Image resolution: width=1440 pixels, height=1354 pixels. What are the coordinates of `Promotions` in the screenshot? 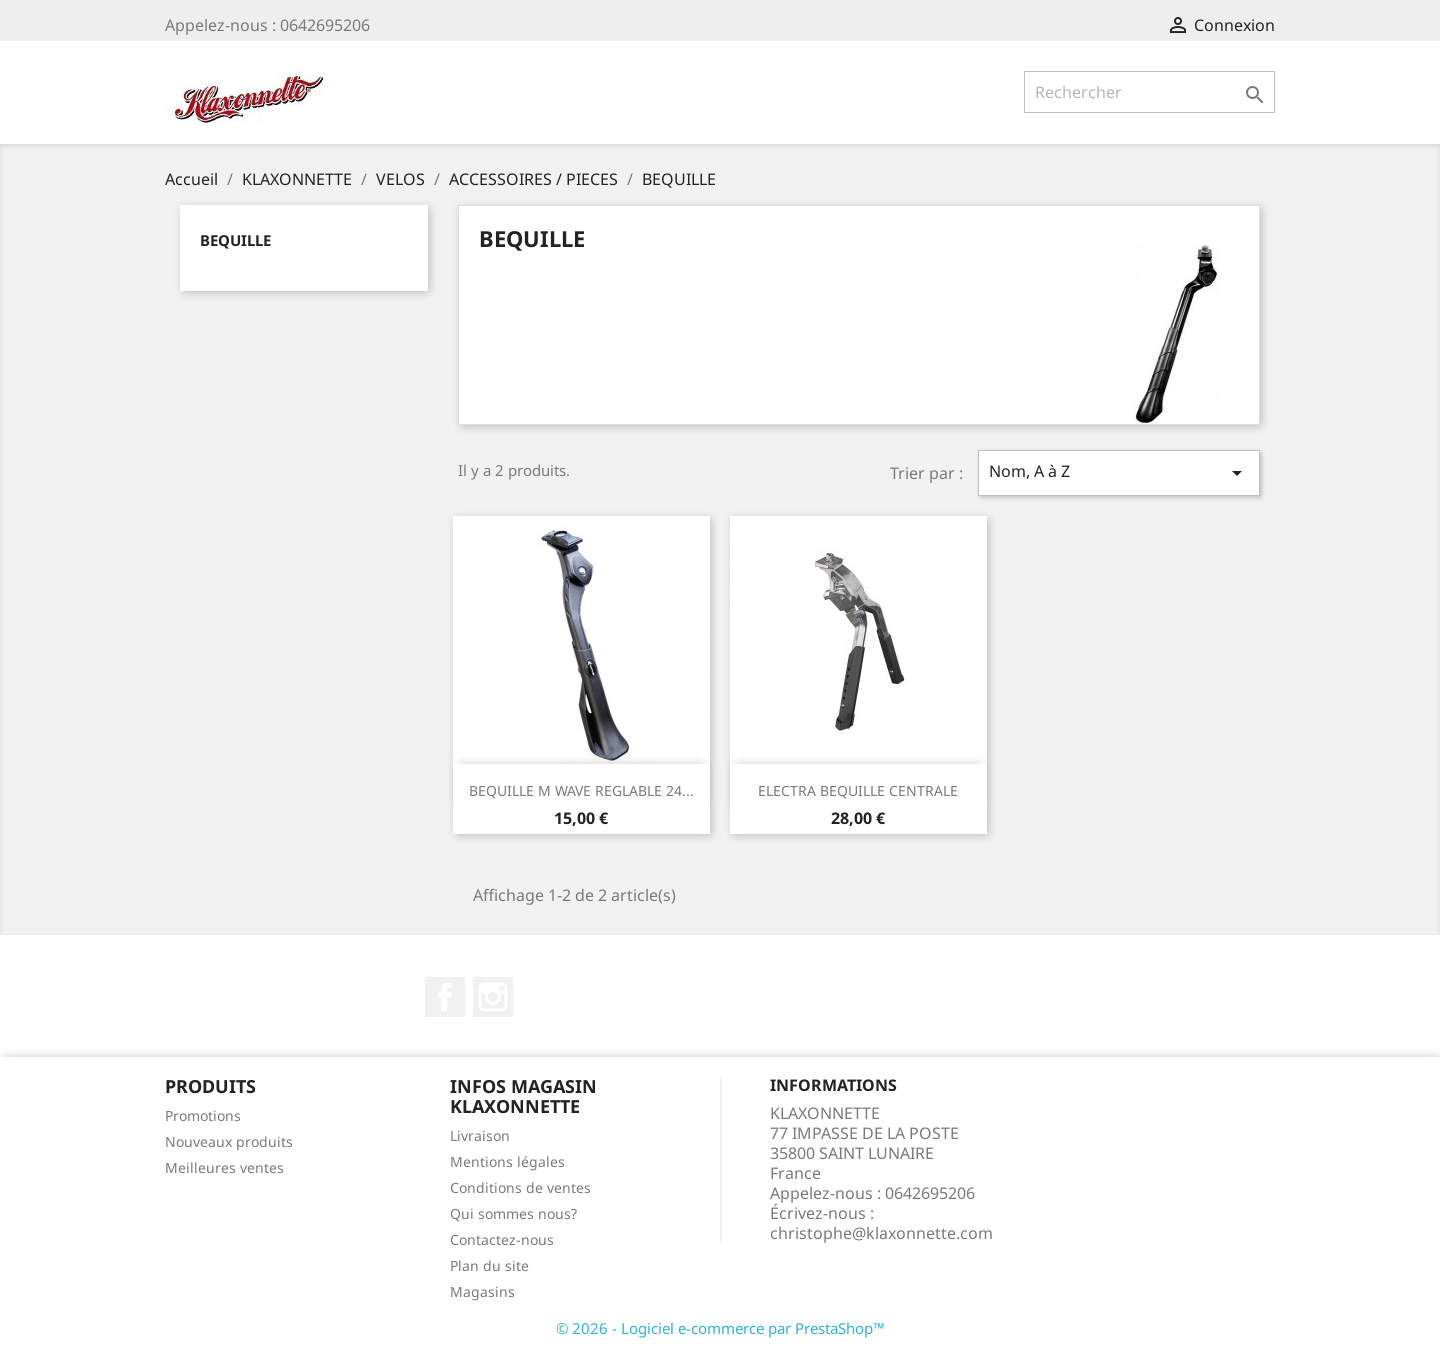 It's located at (203, 1115).